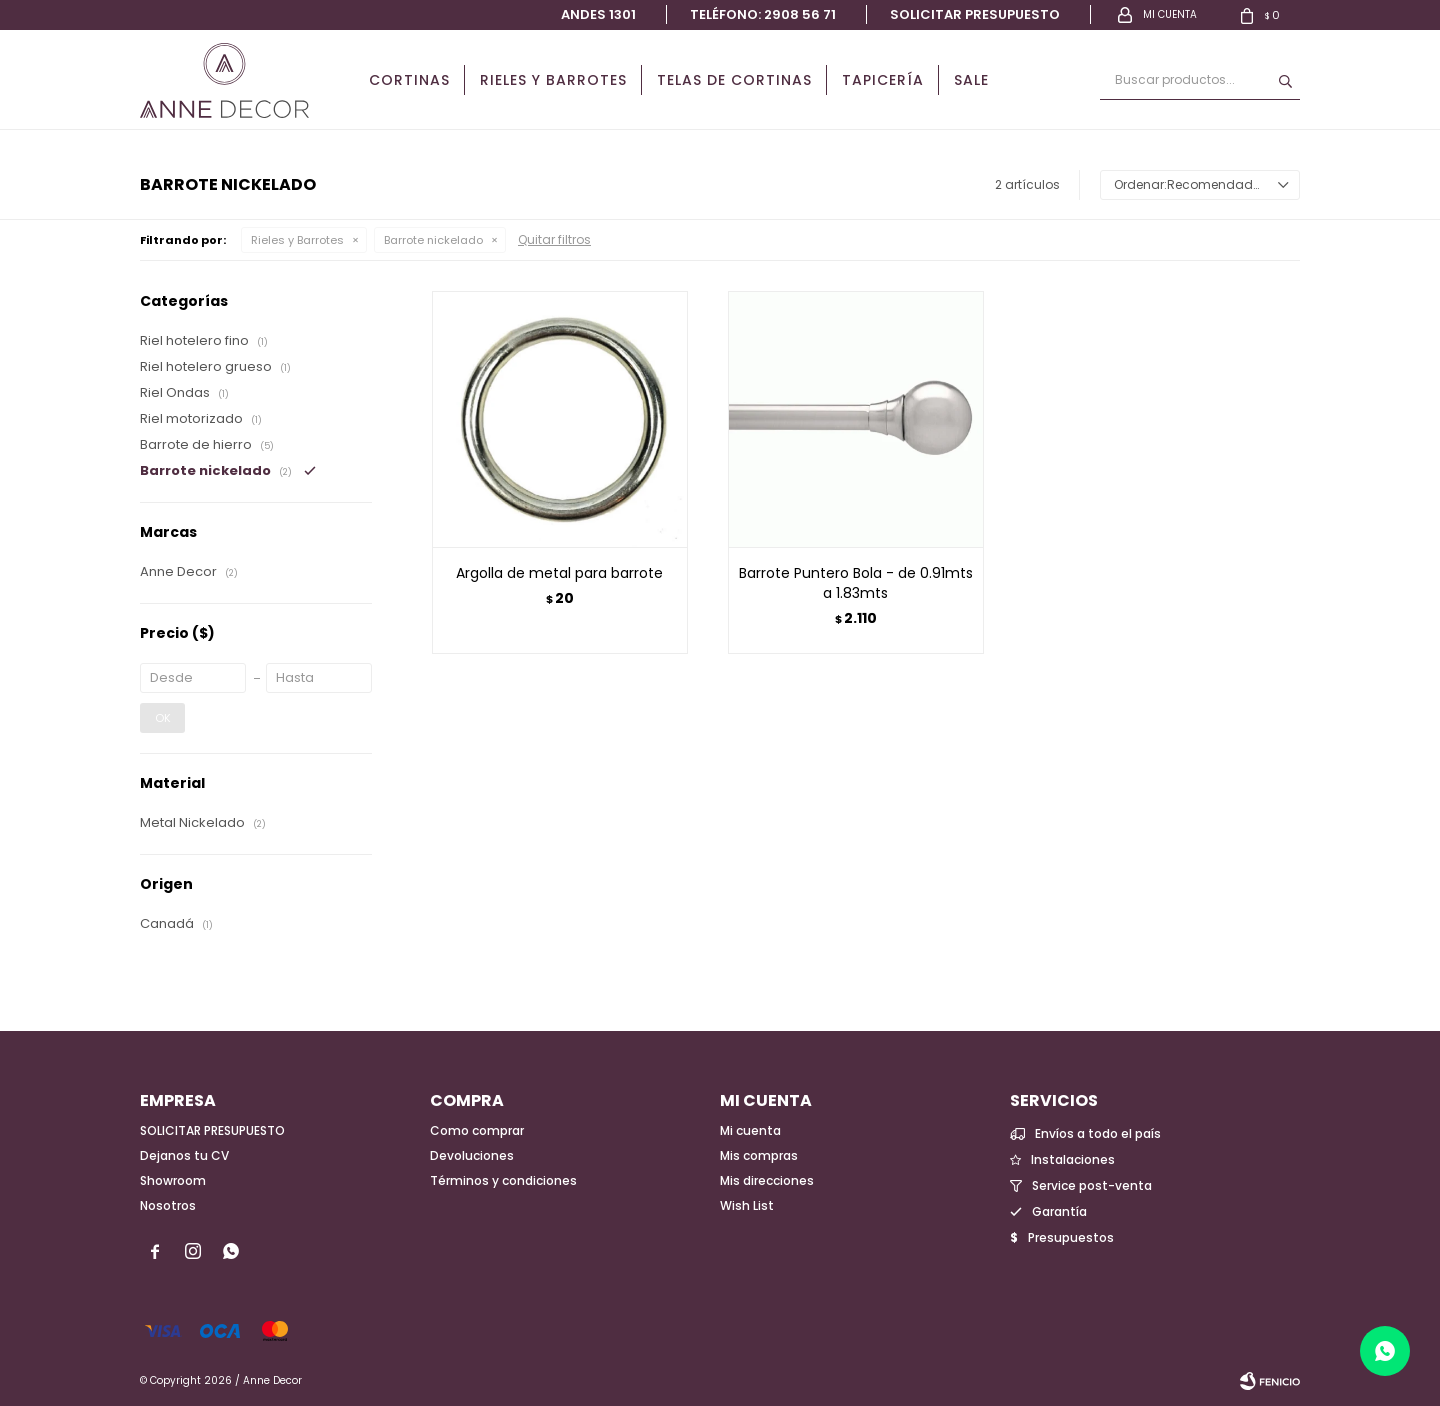  Describe the element at coordinates (554, 239) in the screenshot. I see `Quitar filtros` at that location.